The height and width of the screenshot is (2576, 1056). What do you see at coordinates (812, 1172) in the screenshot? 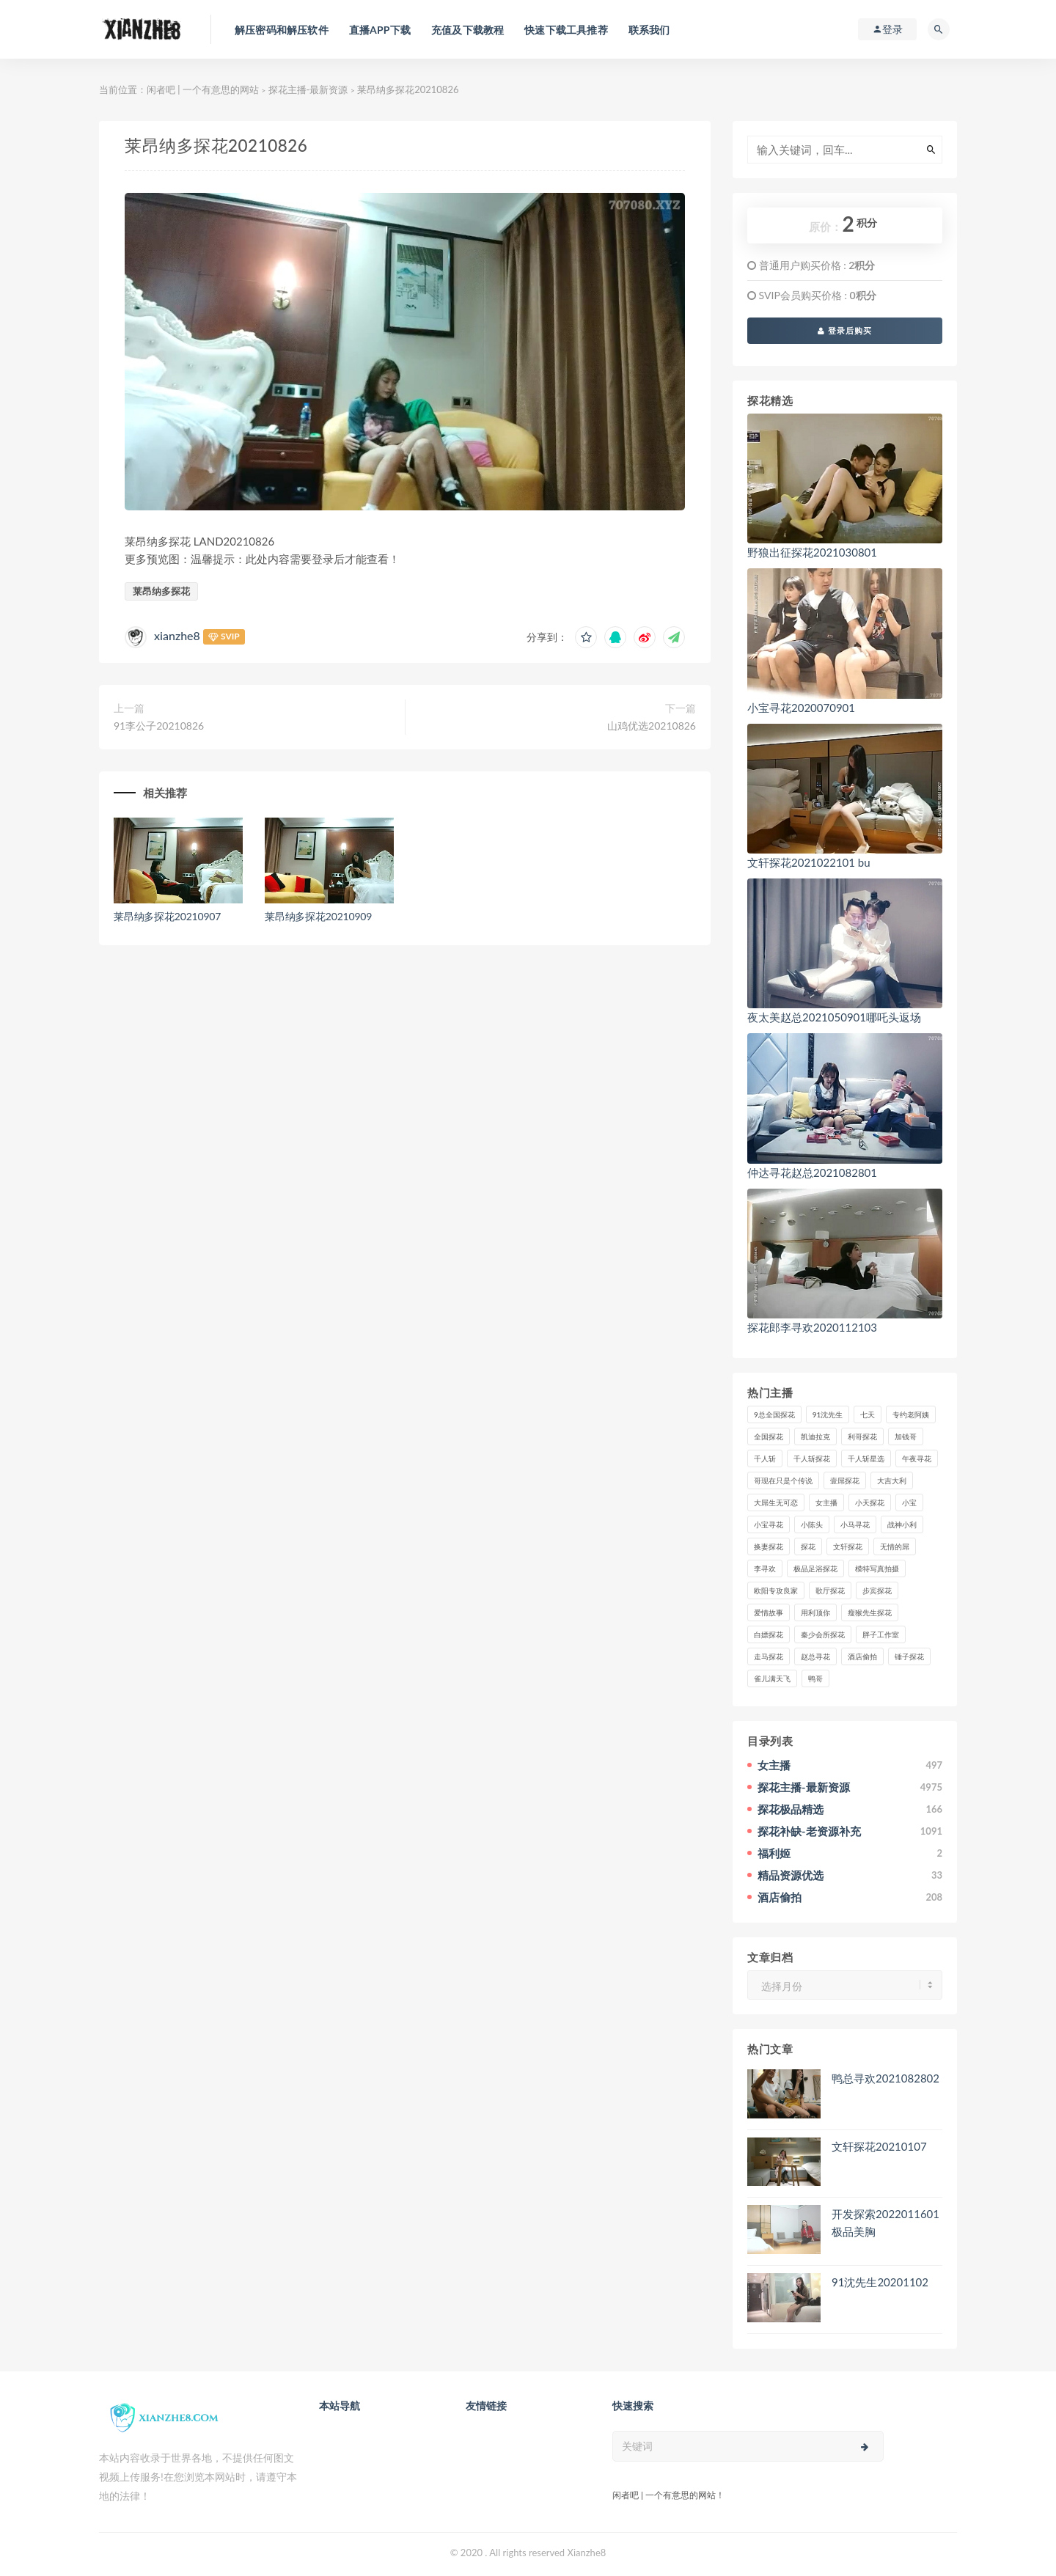
I see `仲达寻花赵总2021082801` at bounding box center [812, 1172].